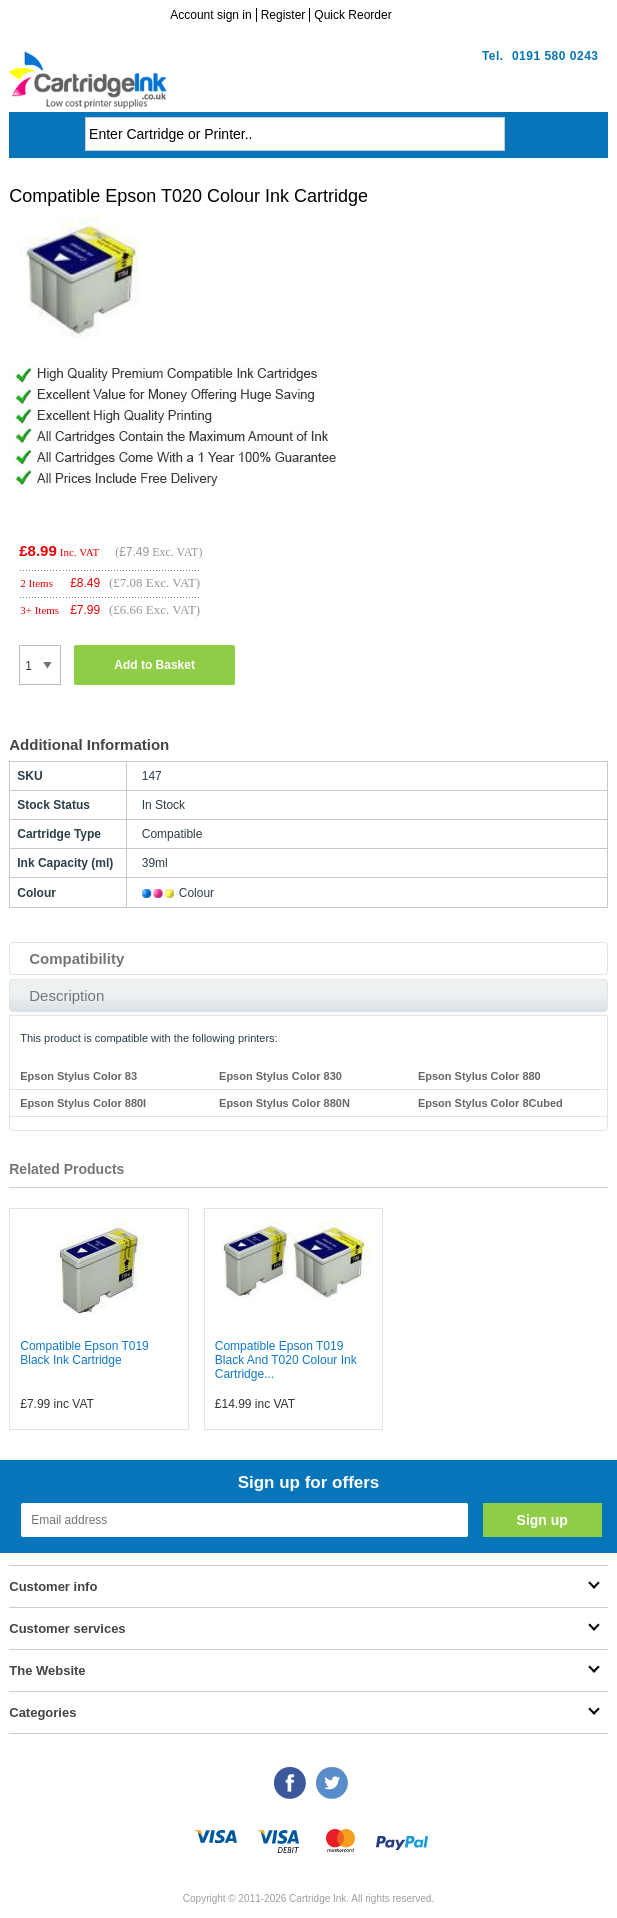 This screenshot has height=1918, width=617. What do you see at coordinates (490, 1103) in the screenshot?
I see `Epson Stylus Color 8Cubed` at bounding box center [490, 1103].